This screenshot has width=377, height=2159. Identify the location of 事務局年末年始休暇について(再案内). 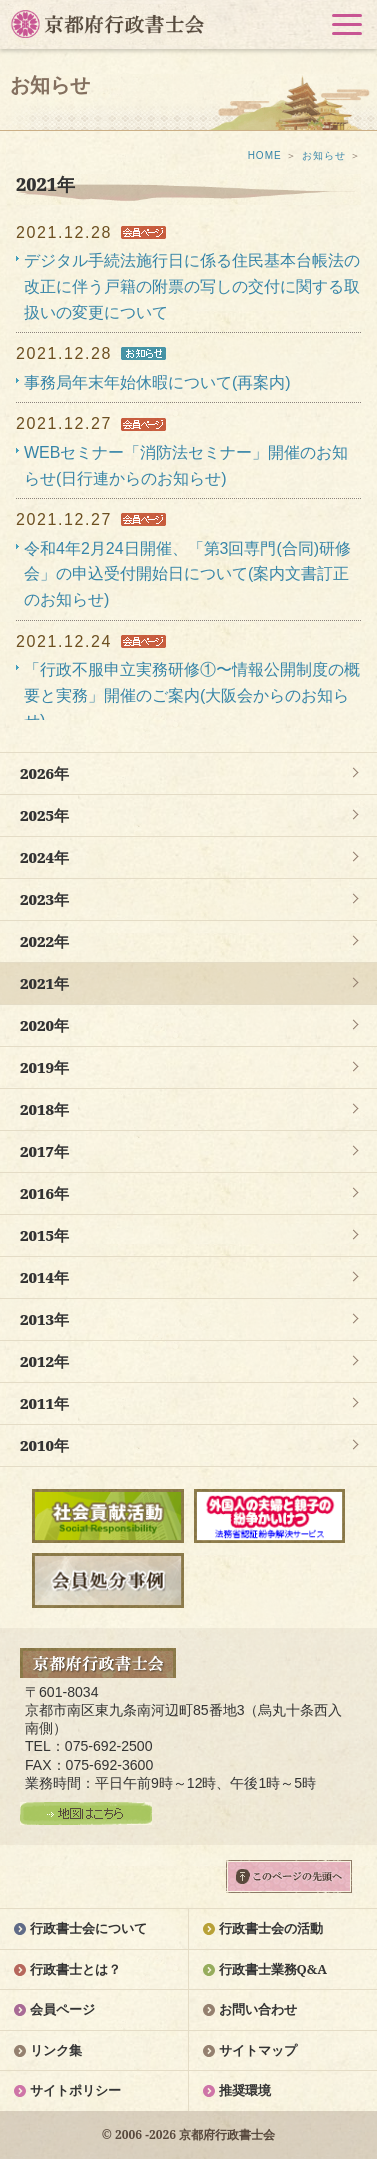
(157, 382).